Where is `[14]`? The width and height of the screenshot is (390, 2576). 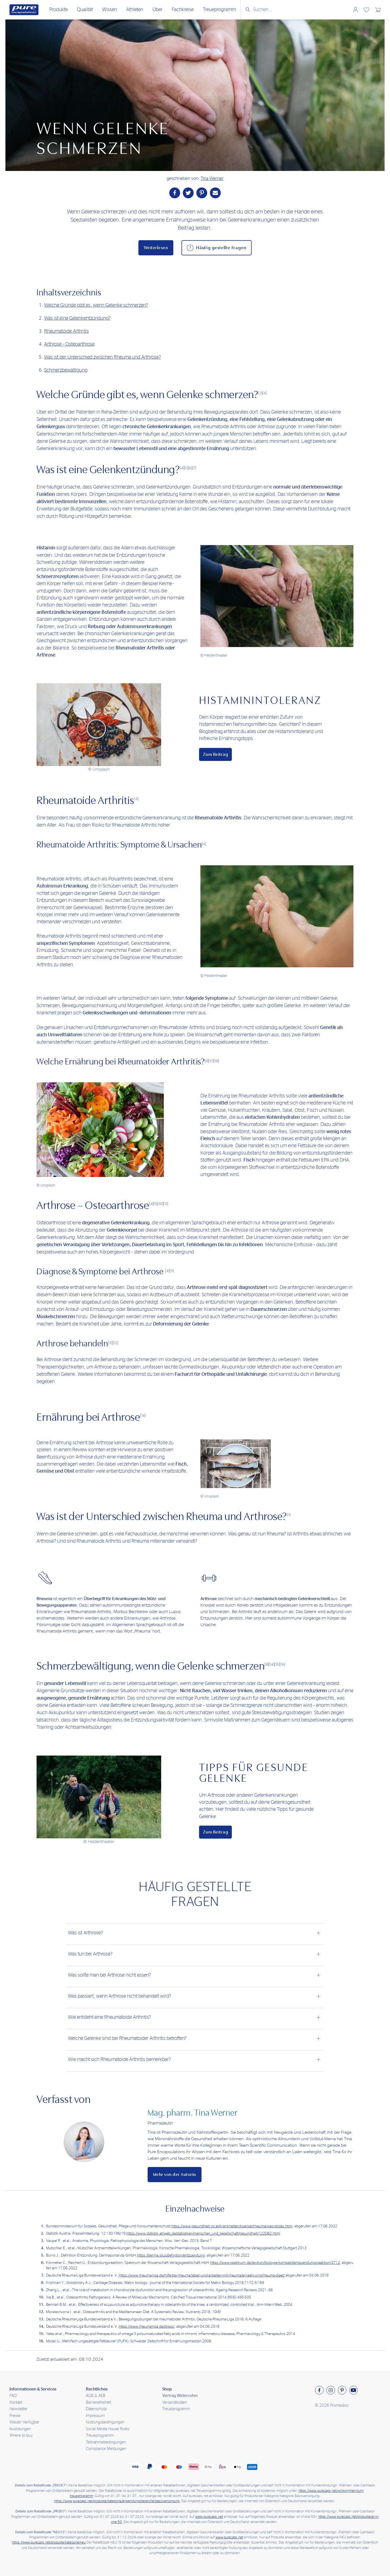 [14] is located at coordinates (143, 1415).